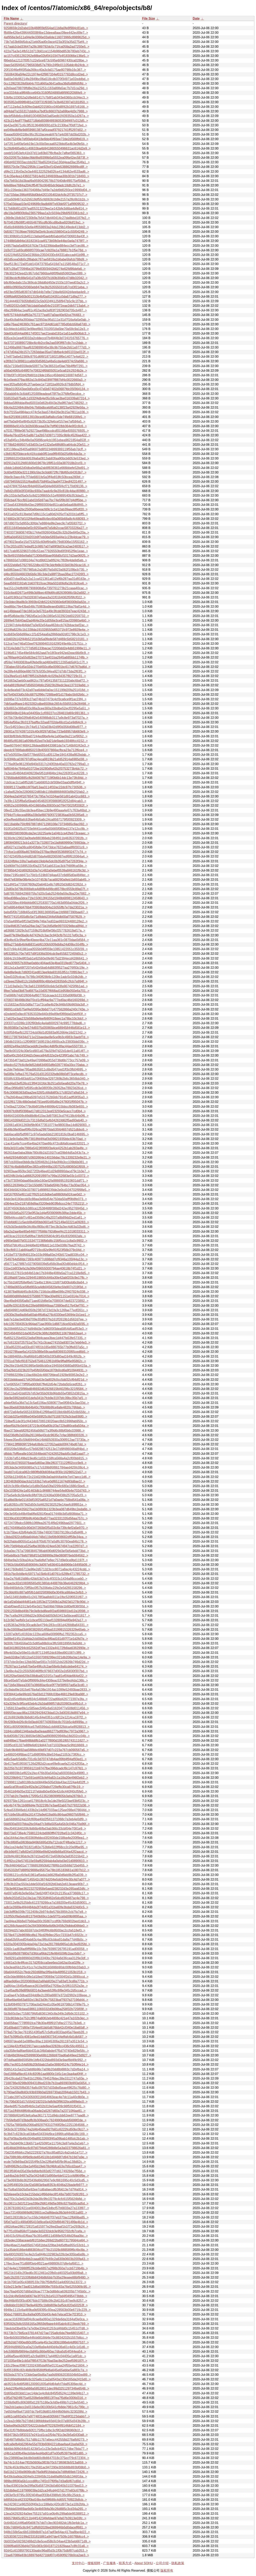  Describe the element at coordinates (45, 1532) in the screenshot. I see `fc1b75bec42bf64afe35706e74830708379139cc5d5d4f8..>` at that location.